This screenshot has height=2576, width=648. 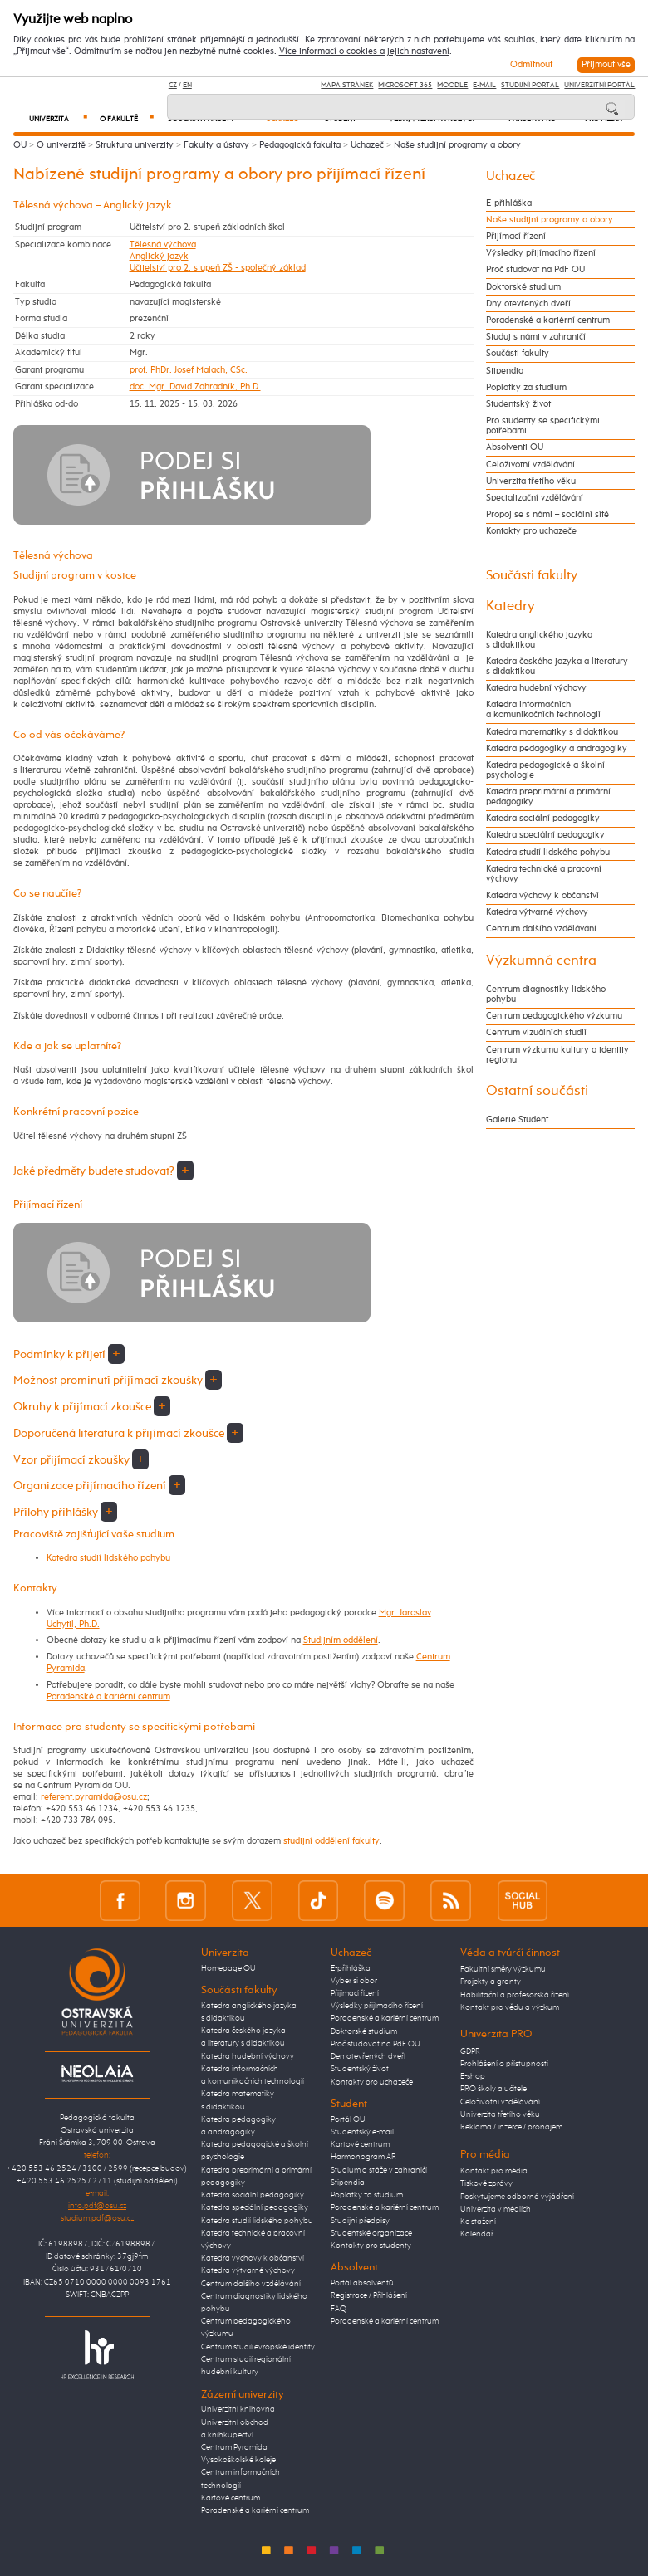 I want to click on Více informací o cookies a jejich nastavení, so click(x=364, y=51).